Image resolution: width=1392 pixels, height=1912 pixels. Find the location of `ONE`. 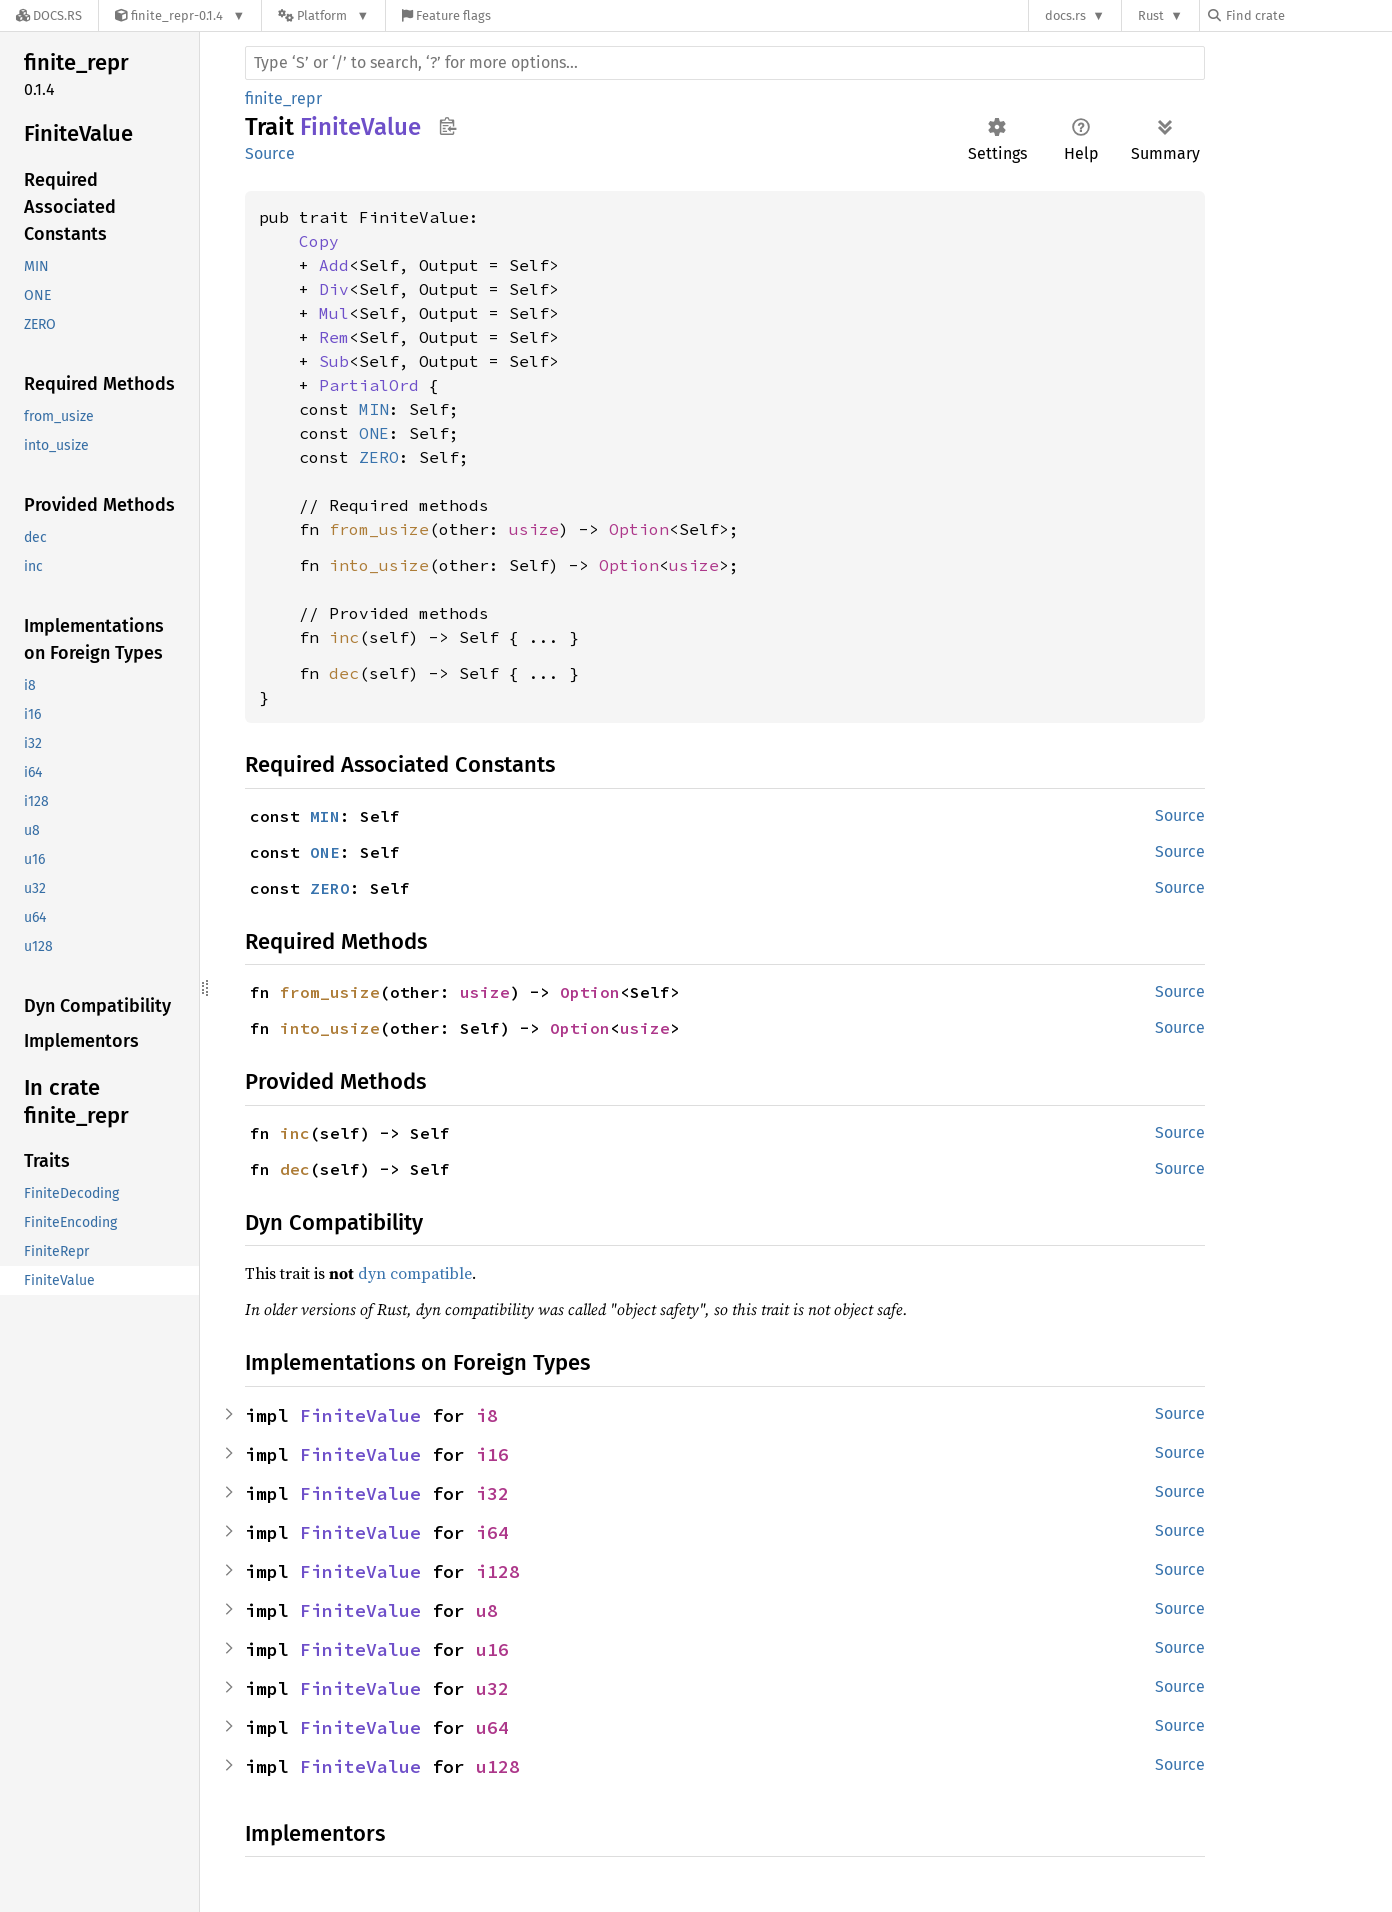

ONE is located at coordinates (374, 433).